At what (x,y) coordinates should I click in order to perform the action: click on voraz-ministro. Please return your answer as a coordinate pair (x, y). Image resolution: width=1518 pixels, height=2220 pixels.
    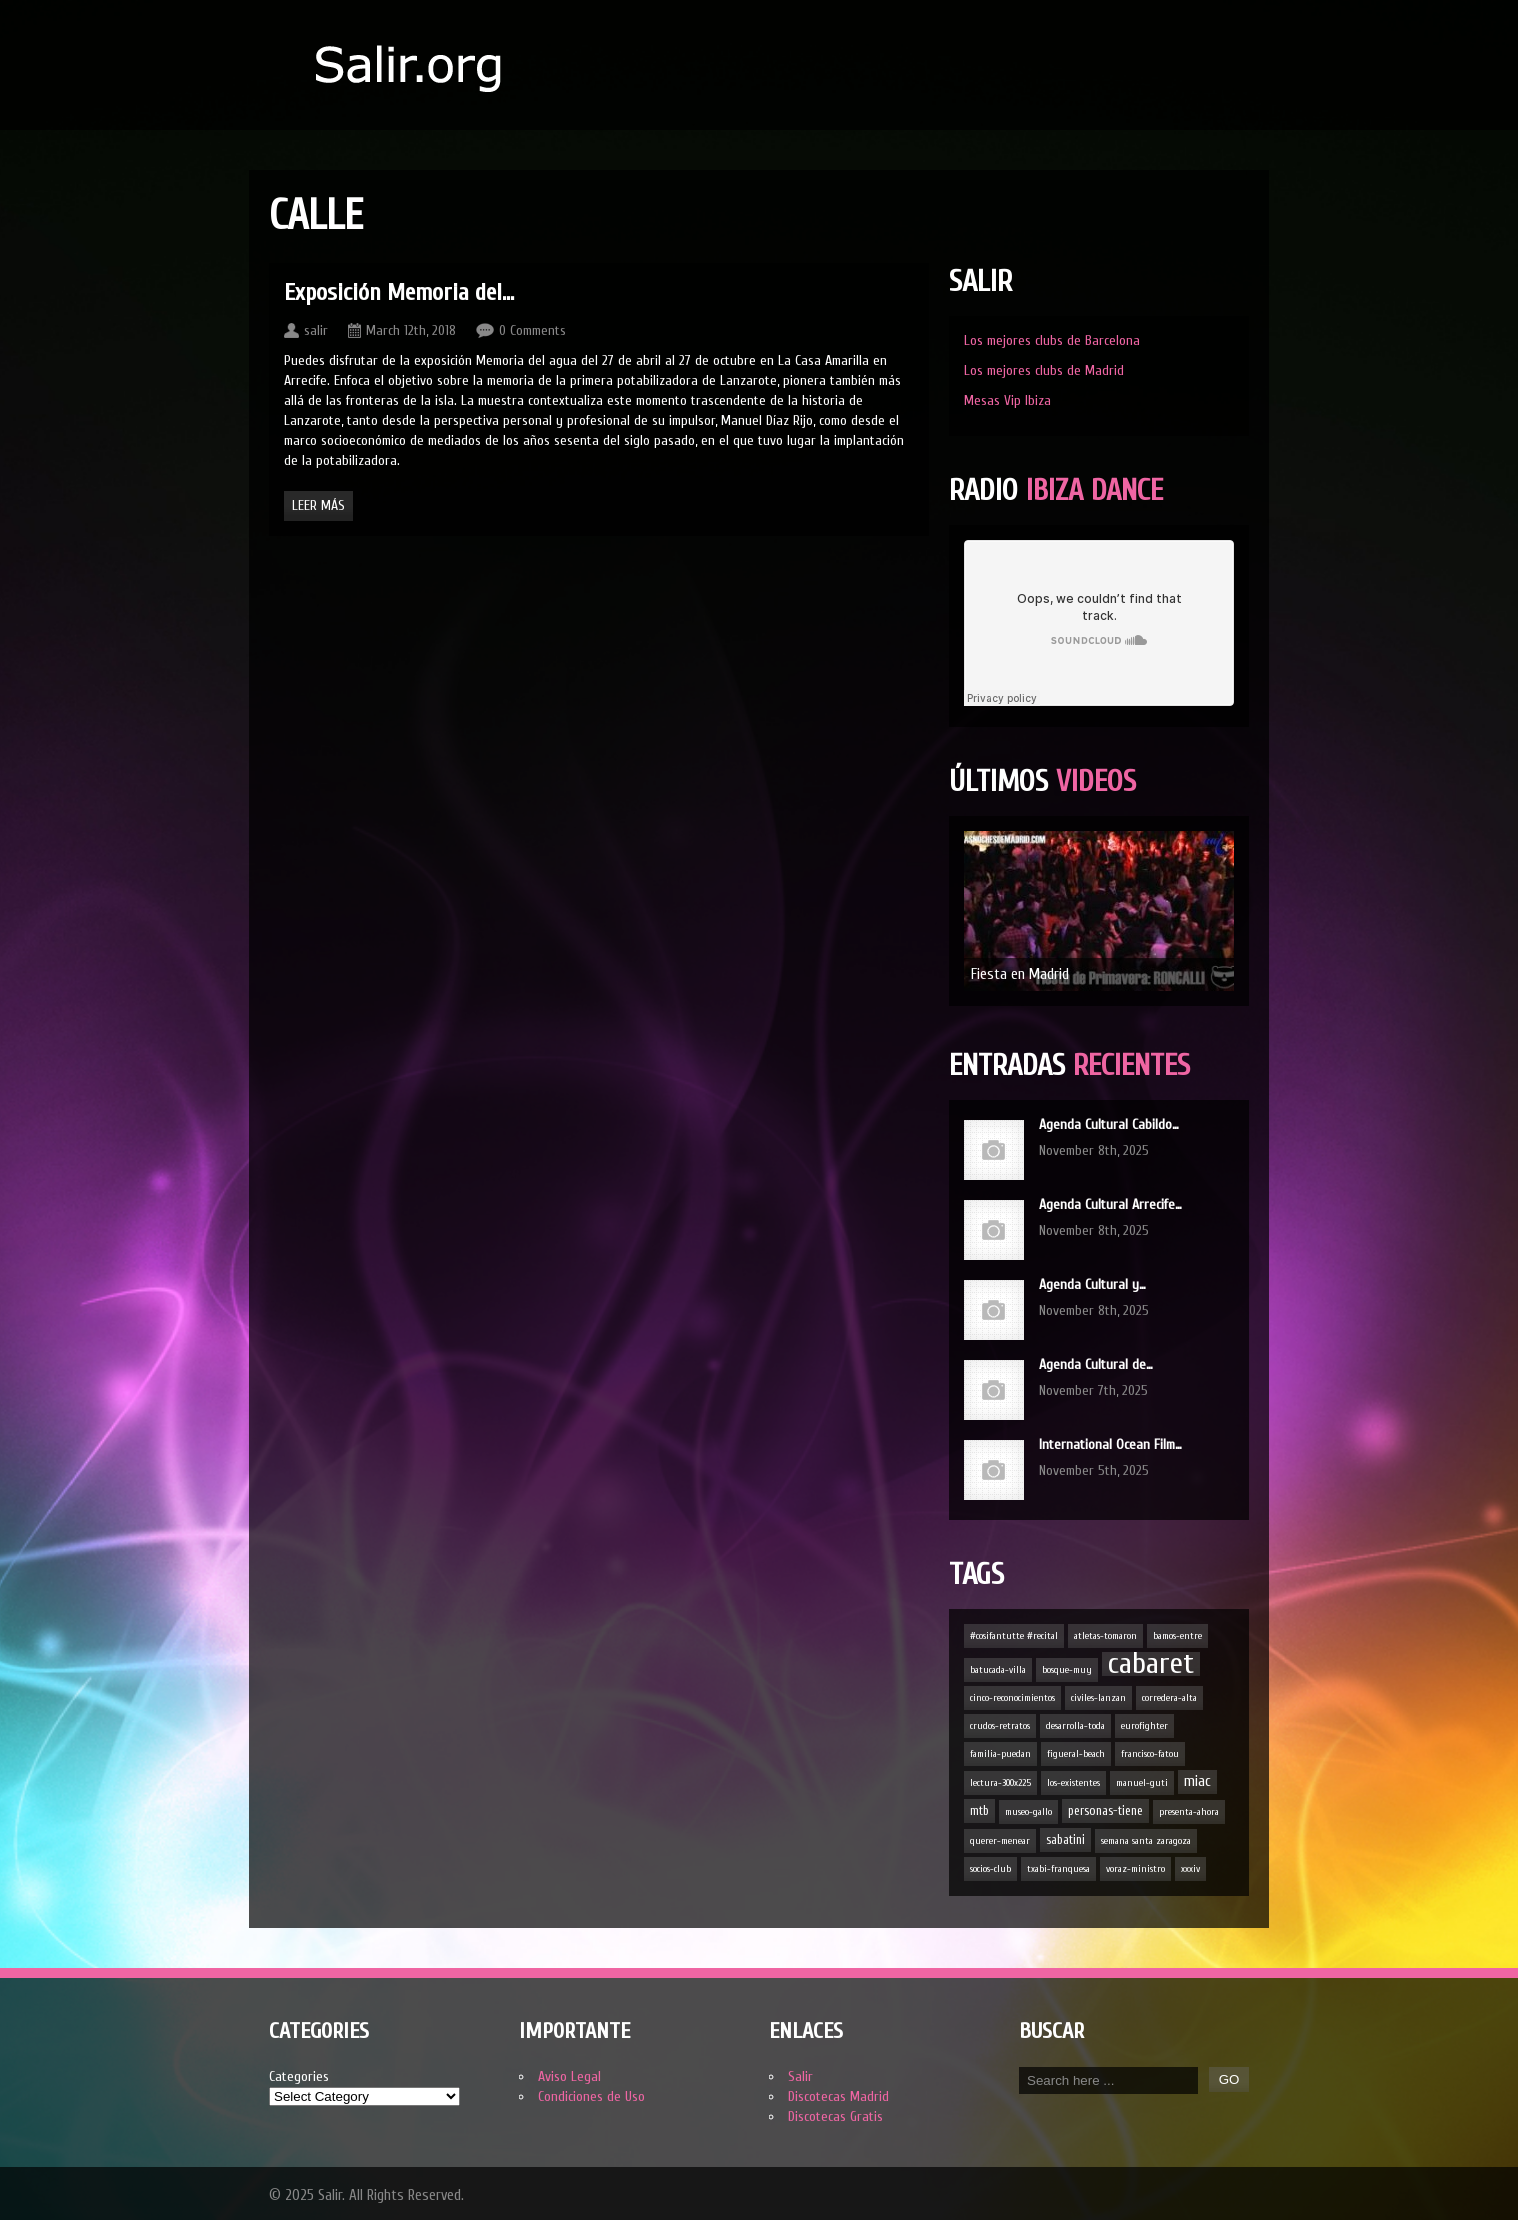
    Looking at the image, I should click on (1135, 1869).